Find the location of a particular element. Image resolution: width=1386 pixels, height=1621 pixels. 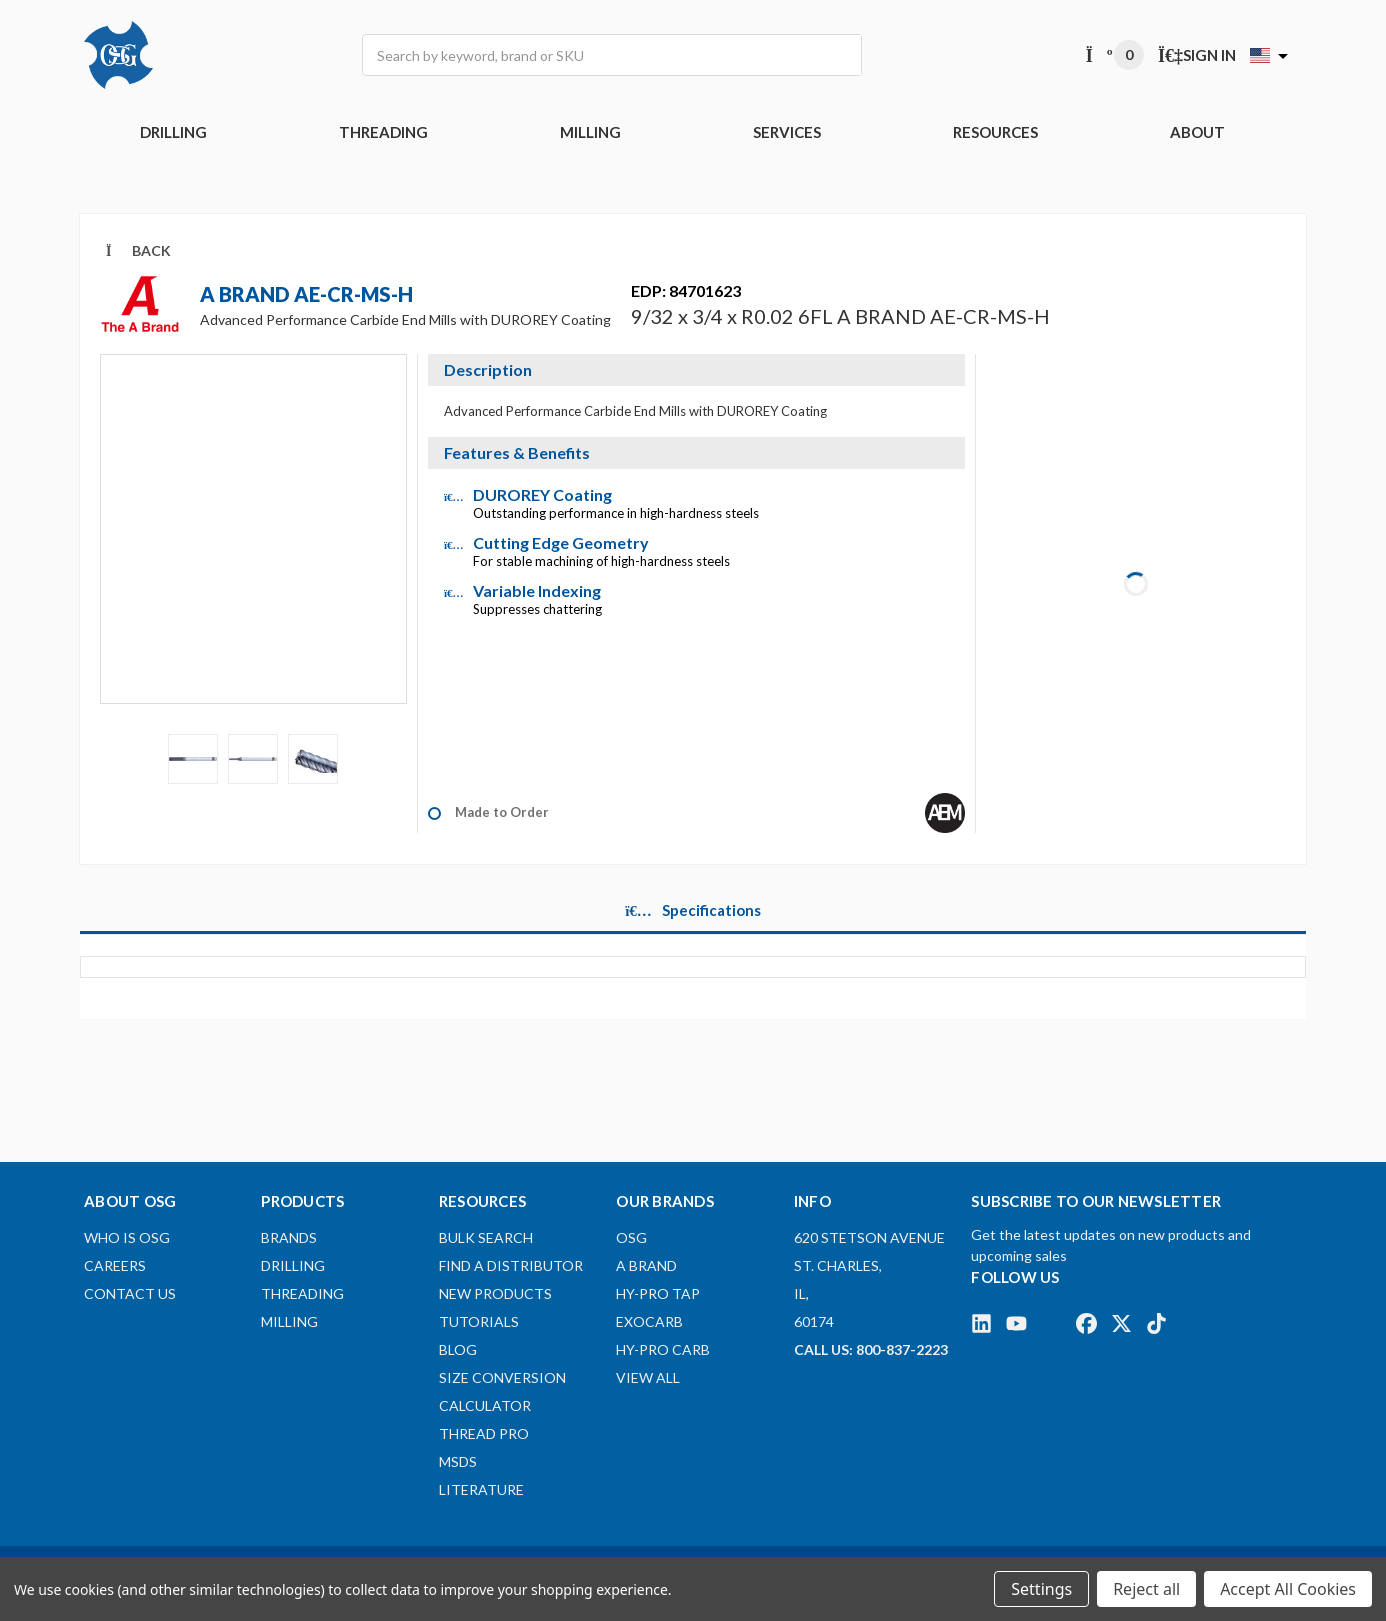

MSDS is located at coordinates (458, 1461).